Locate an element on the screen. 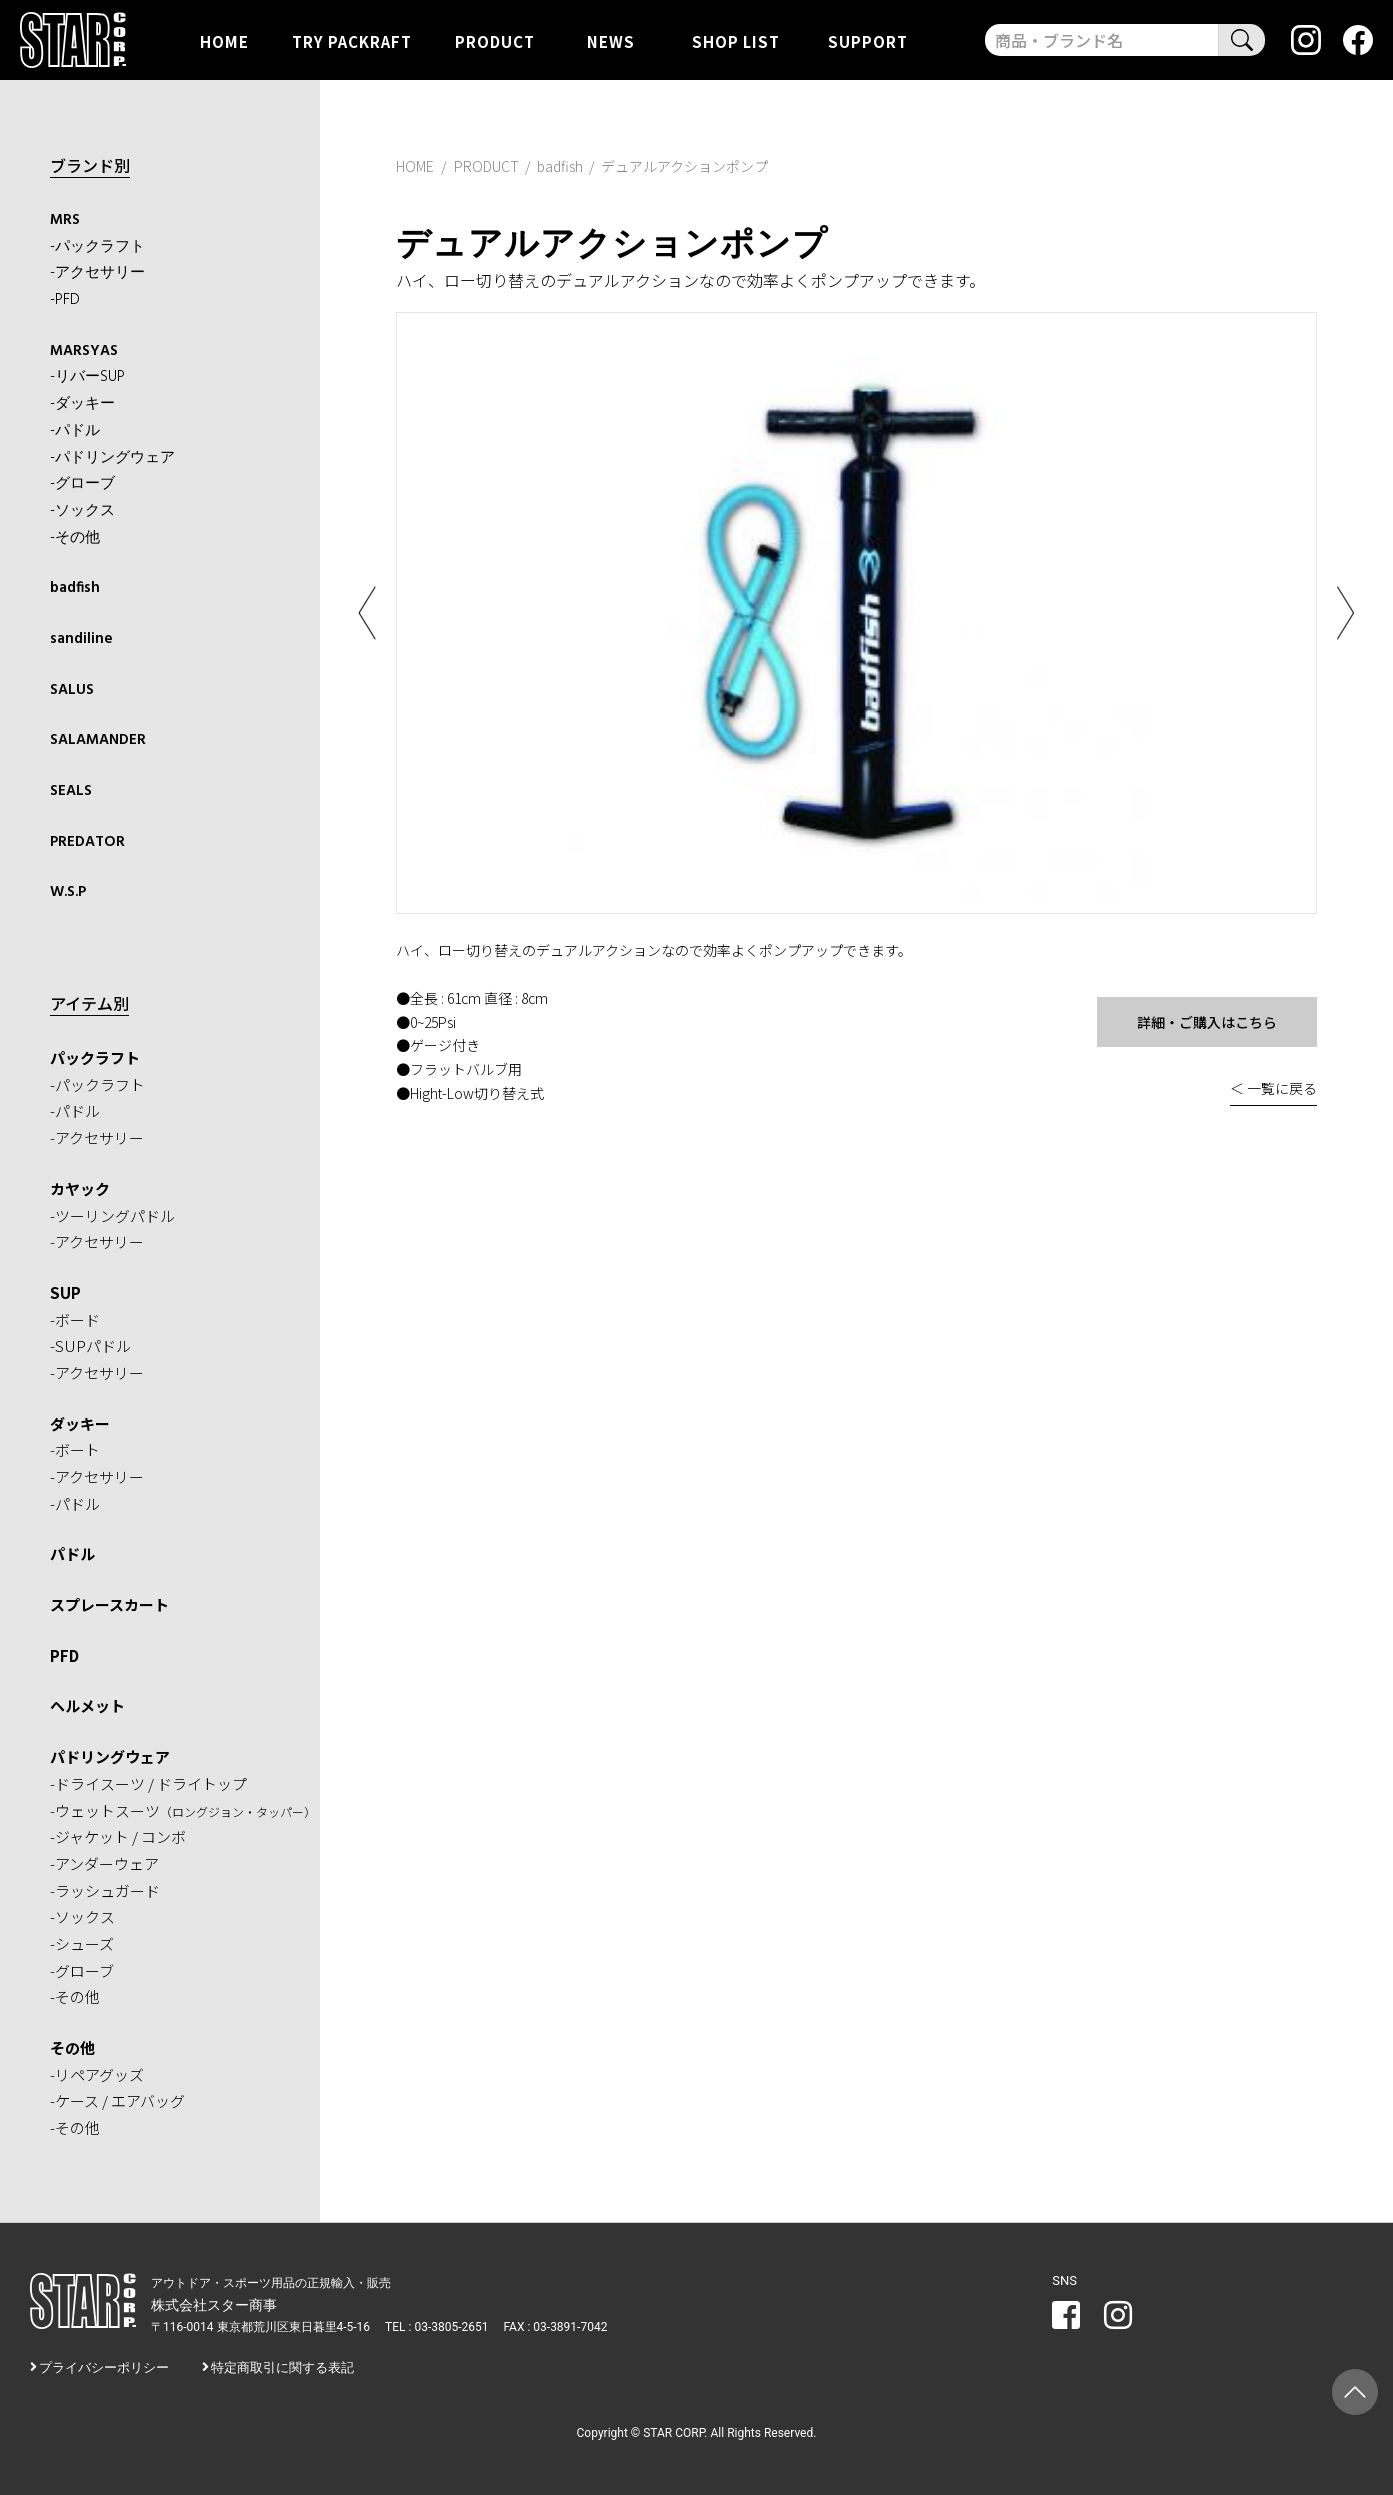 The image size is (1393, 2495). MRS is located at coordinates (65, 220).